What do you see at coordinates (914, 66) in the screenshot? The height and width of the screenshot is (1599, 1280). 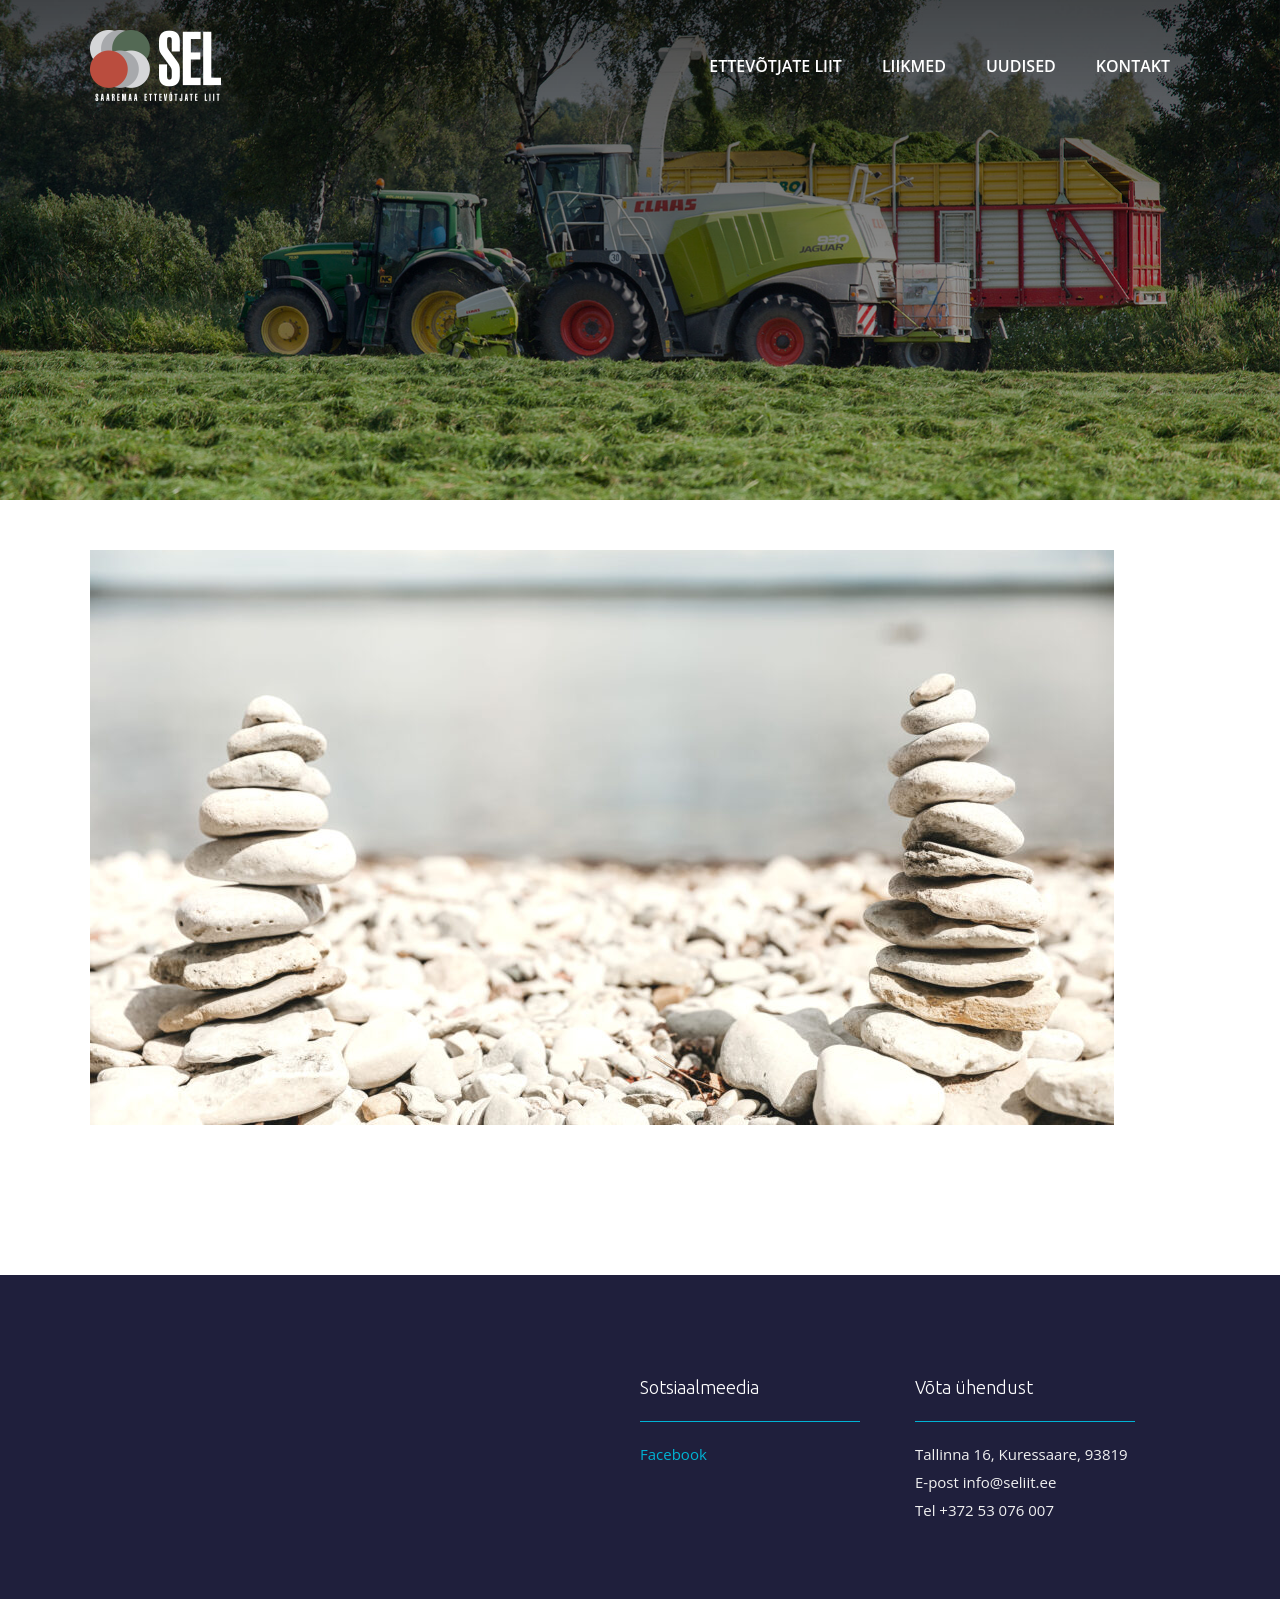 I see `Liikmed` at bounding box center [914, 66].